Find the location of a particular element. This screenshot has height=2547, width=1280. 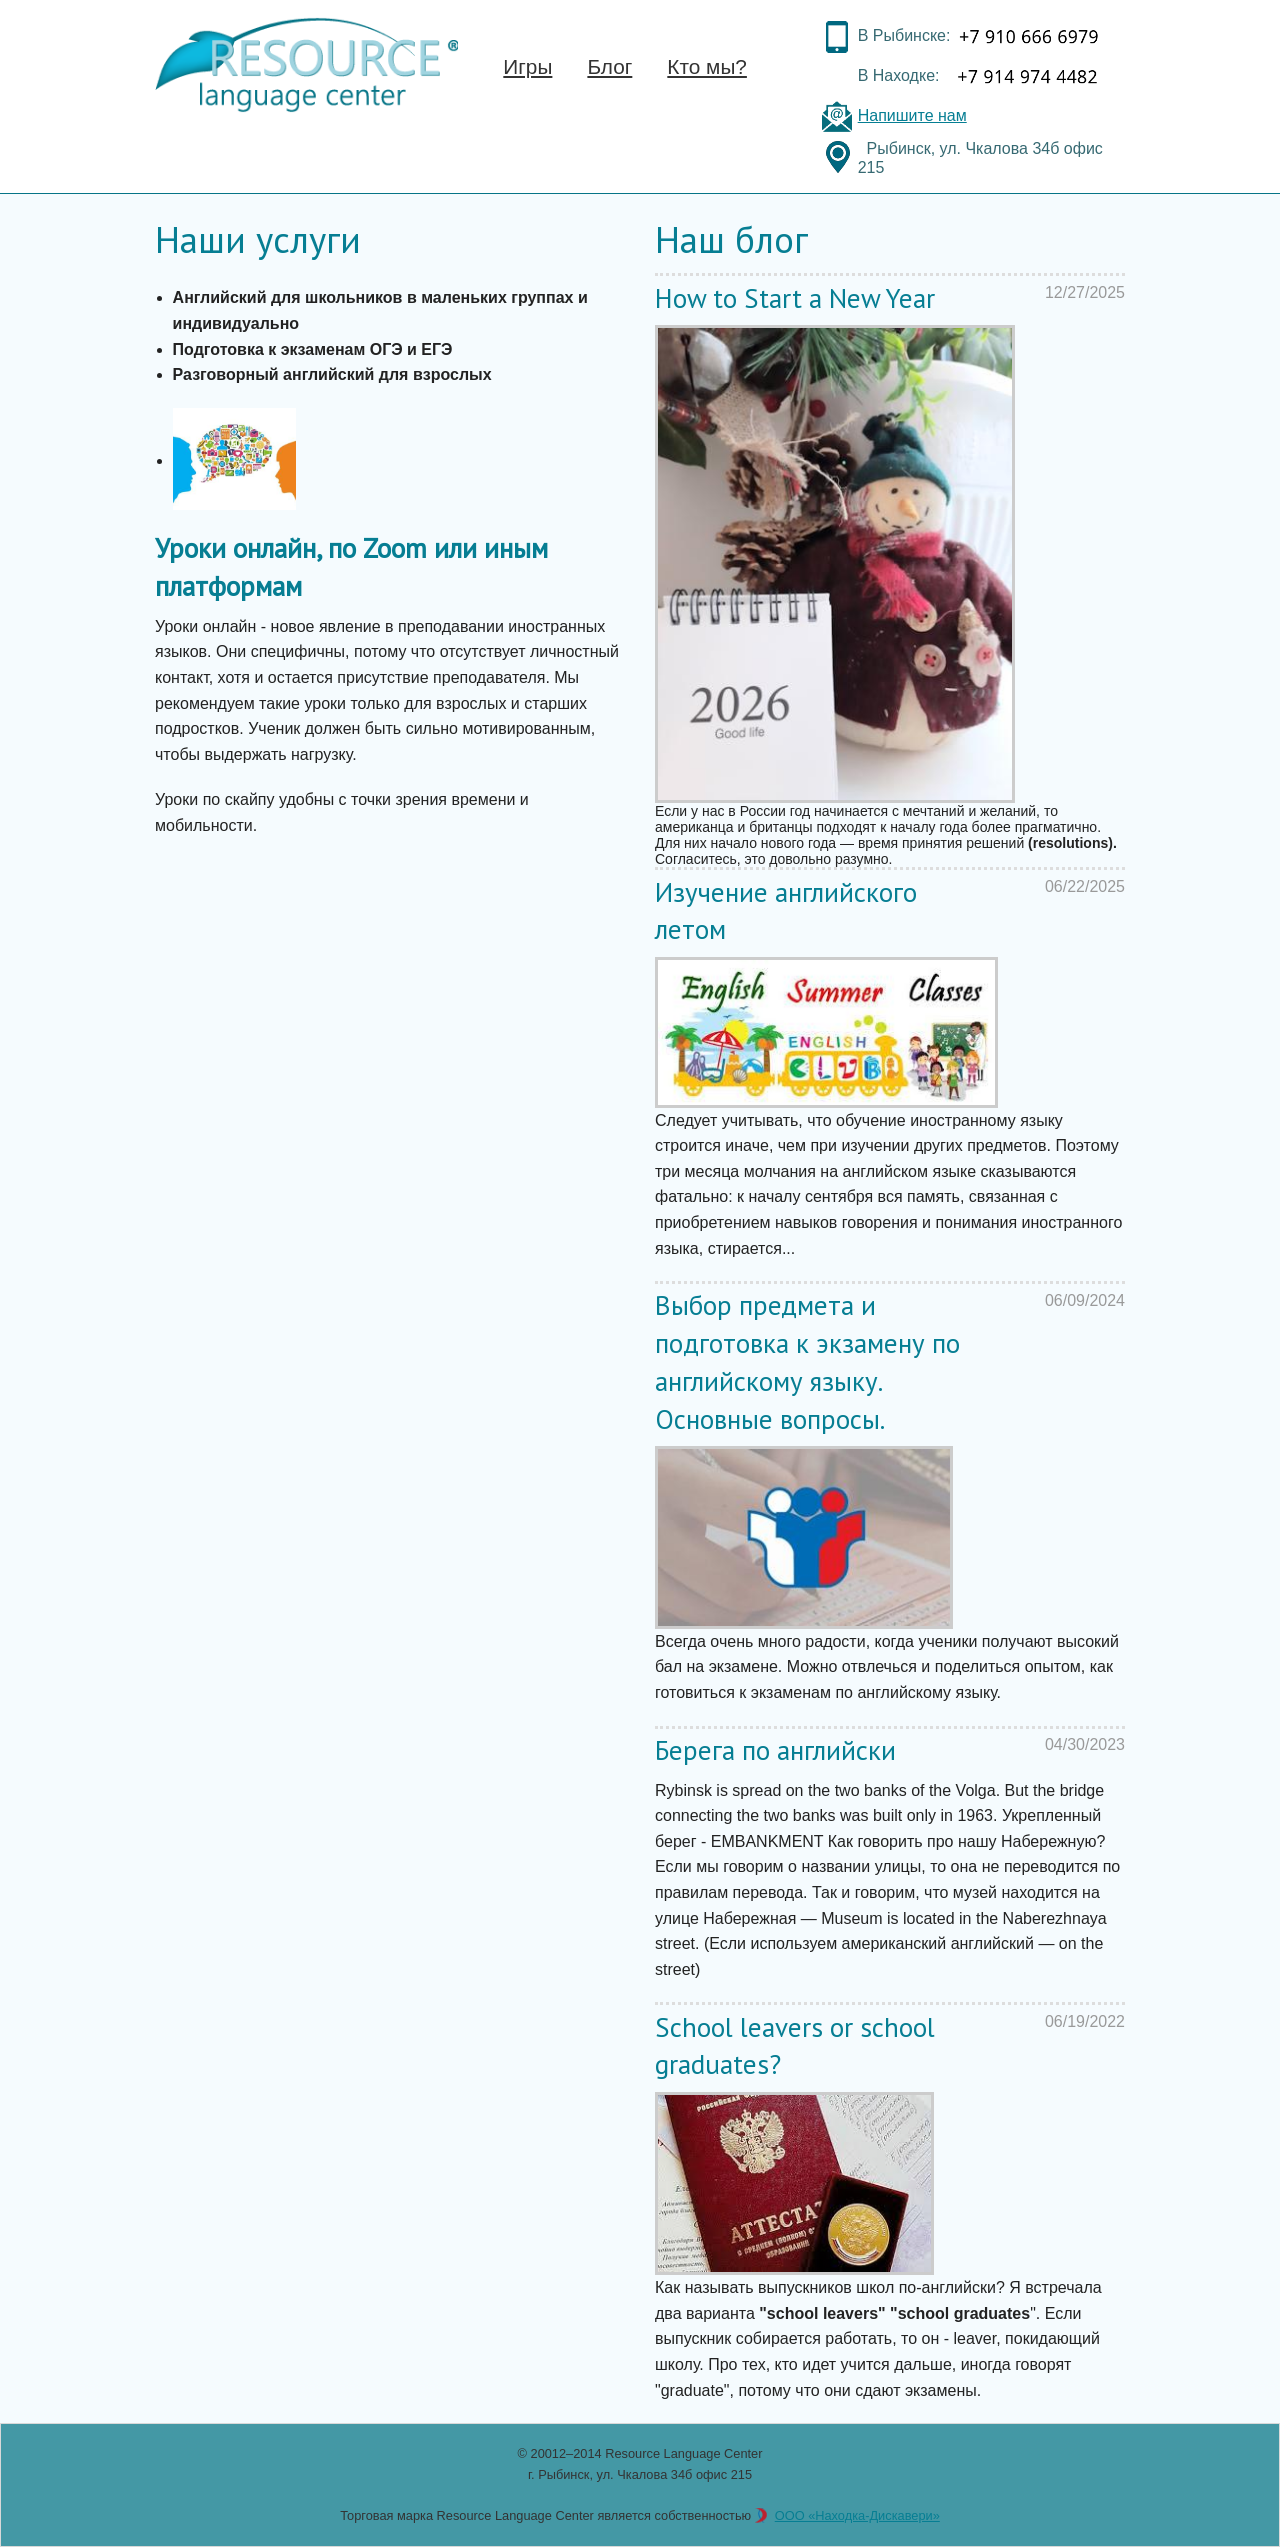

Берега по английски is located at coordinates (775, 1750).